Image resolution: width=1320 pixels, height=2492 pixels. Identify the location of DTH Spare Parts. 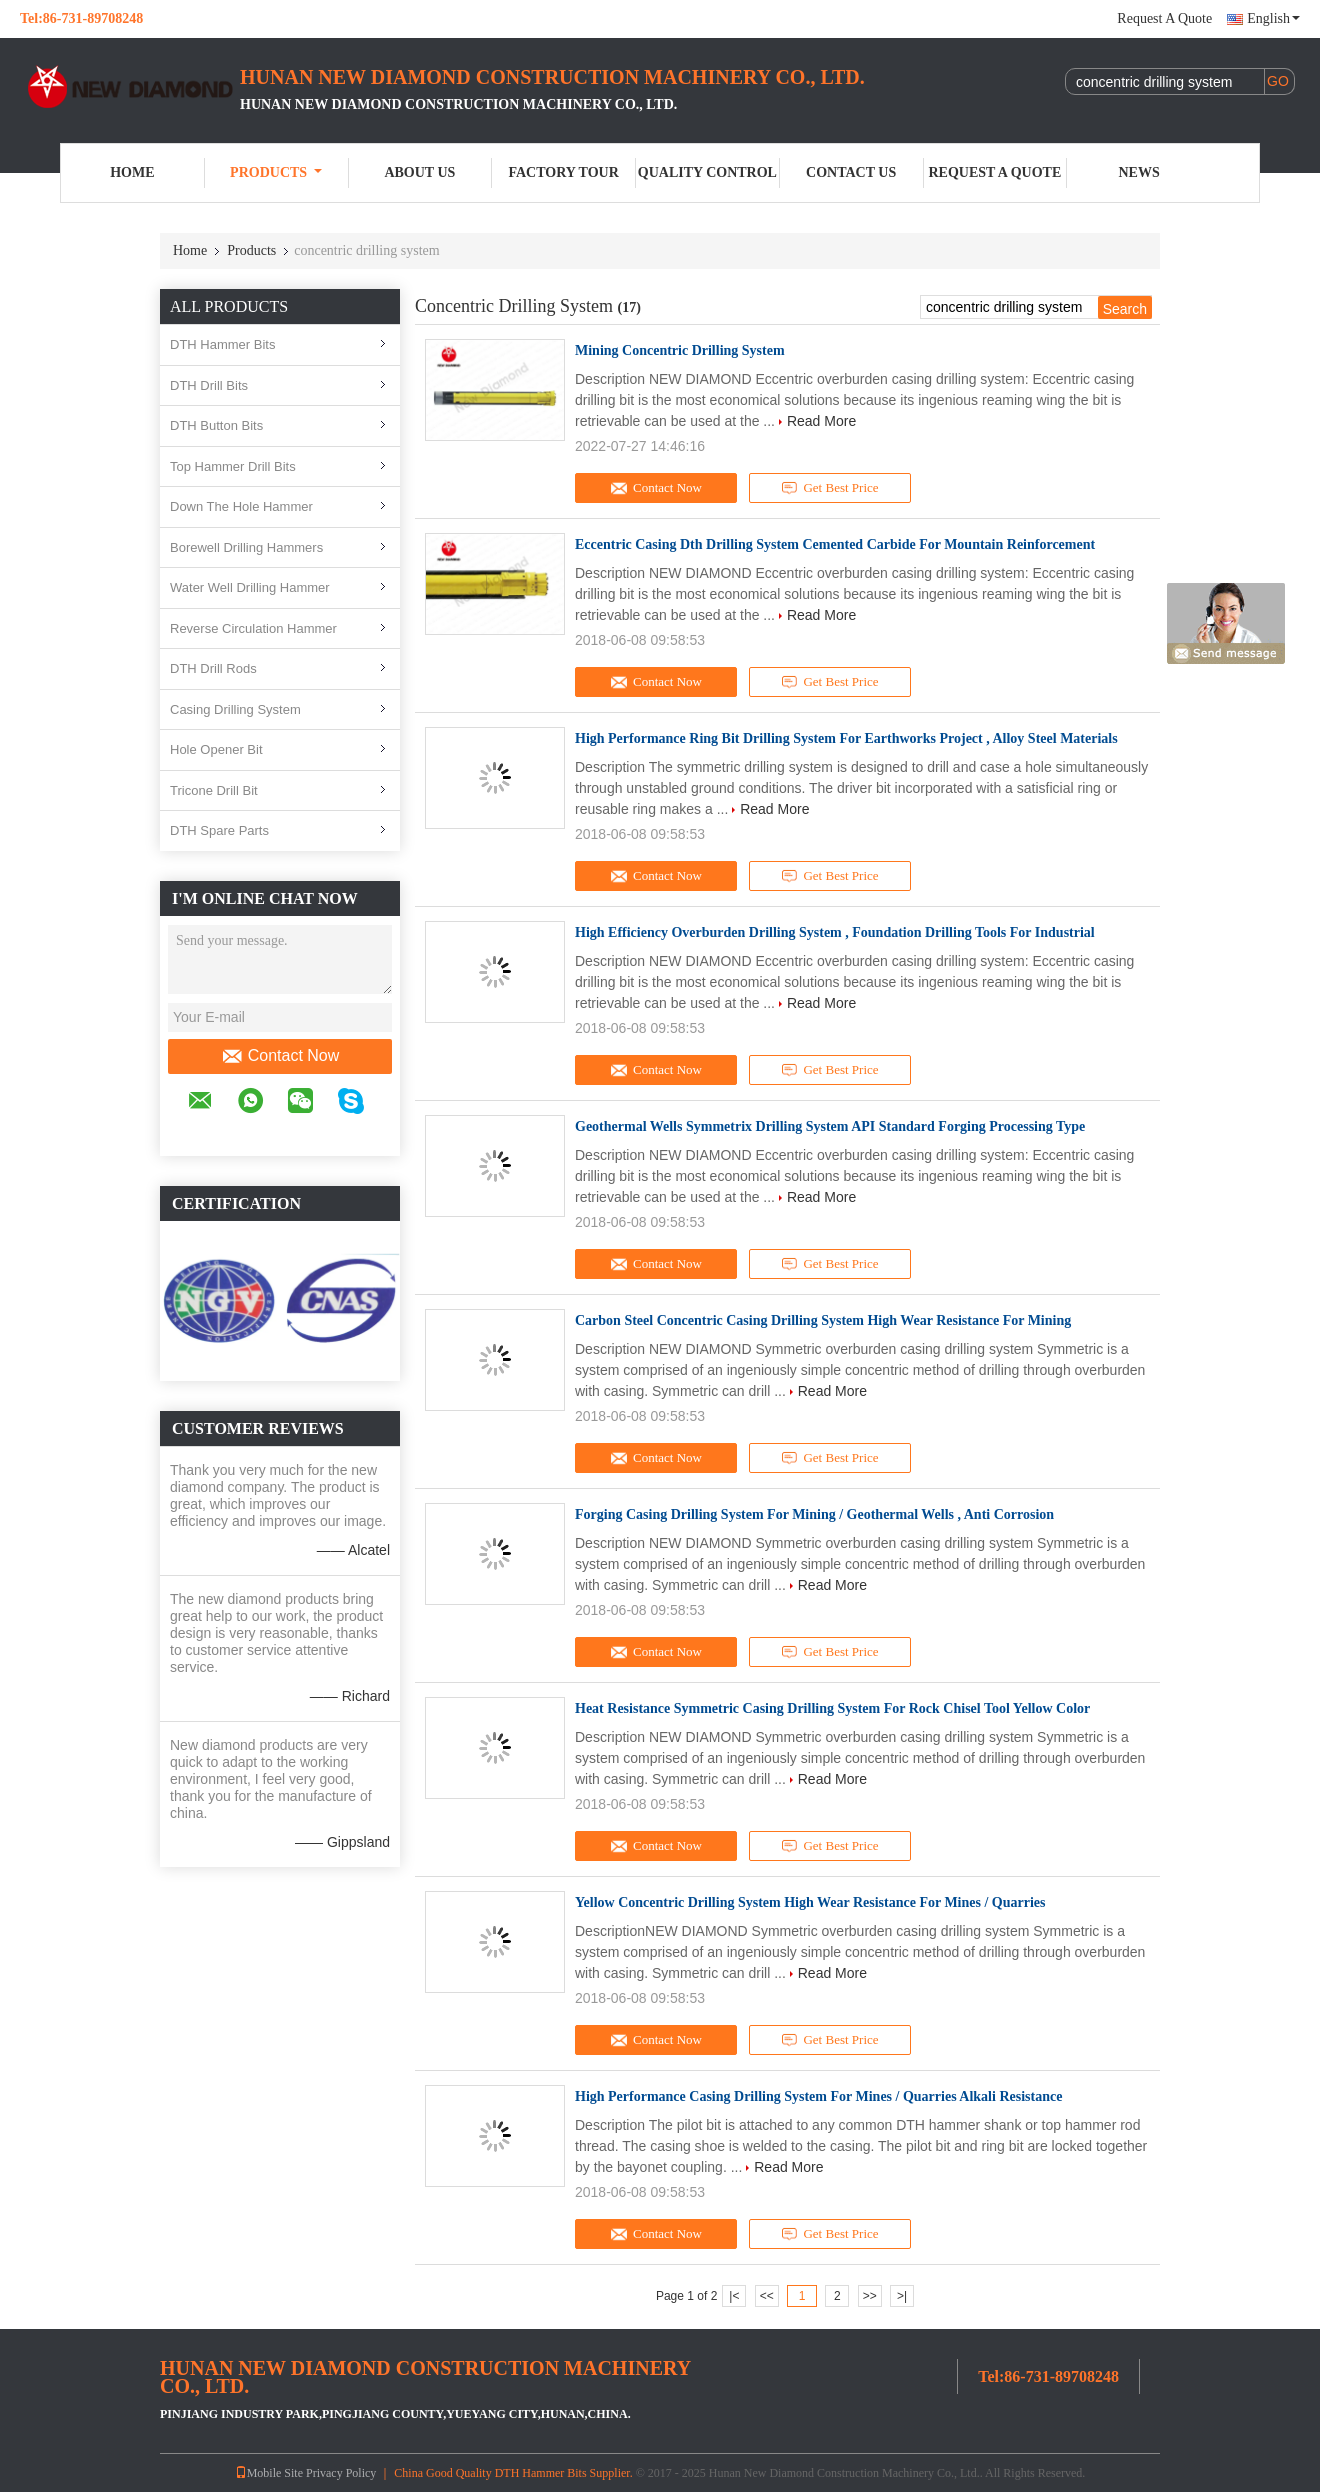
(219, 830).